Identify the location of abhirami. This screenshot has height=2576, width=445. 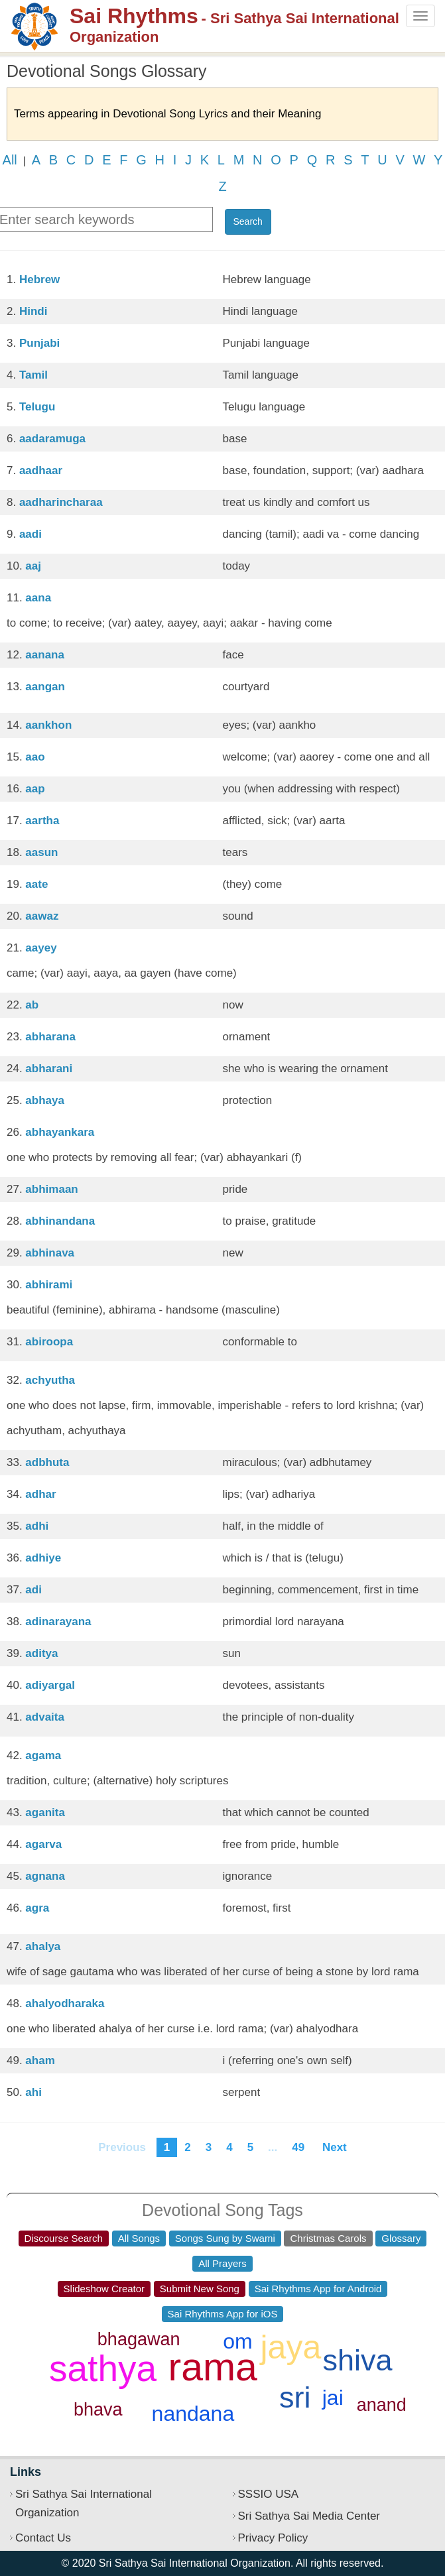
(48, 1284).